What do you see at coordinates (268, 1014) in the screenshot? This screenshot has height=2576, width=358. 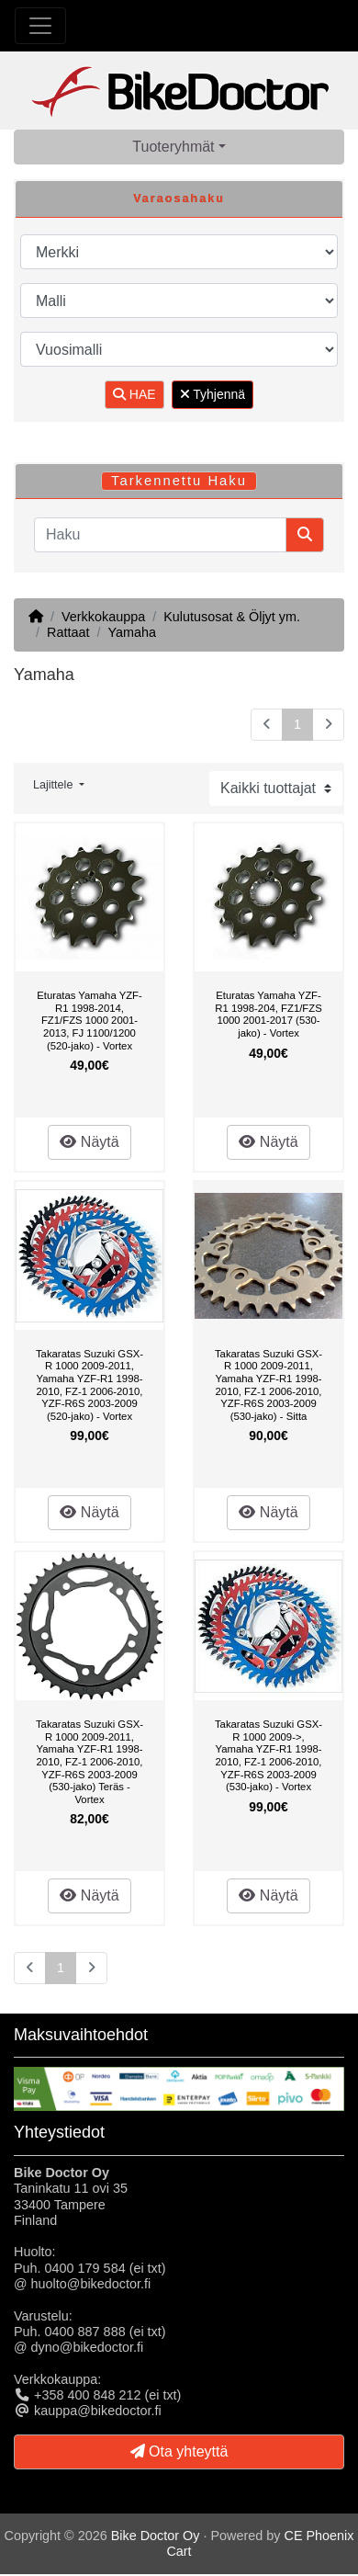 I see `Eturatas Yamaha YZF-R1 1998-204, FZ1/FZS 1000 2001-2017 (530-jako) - Vortex` at bounding box center [268, 1014].